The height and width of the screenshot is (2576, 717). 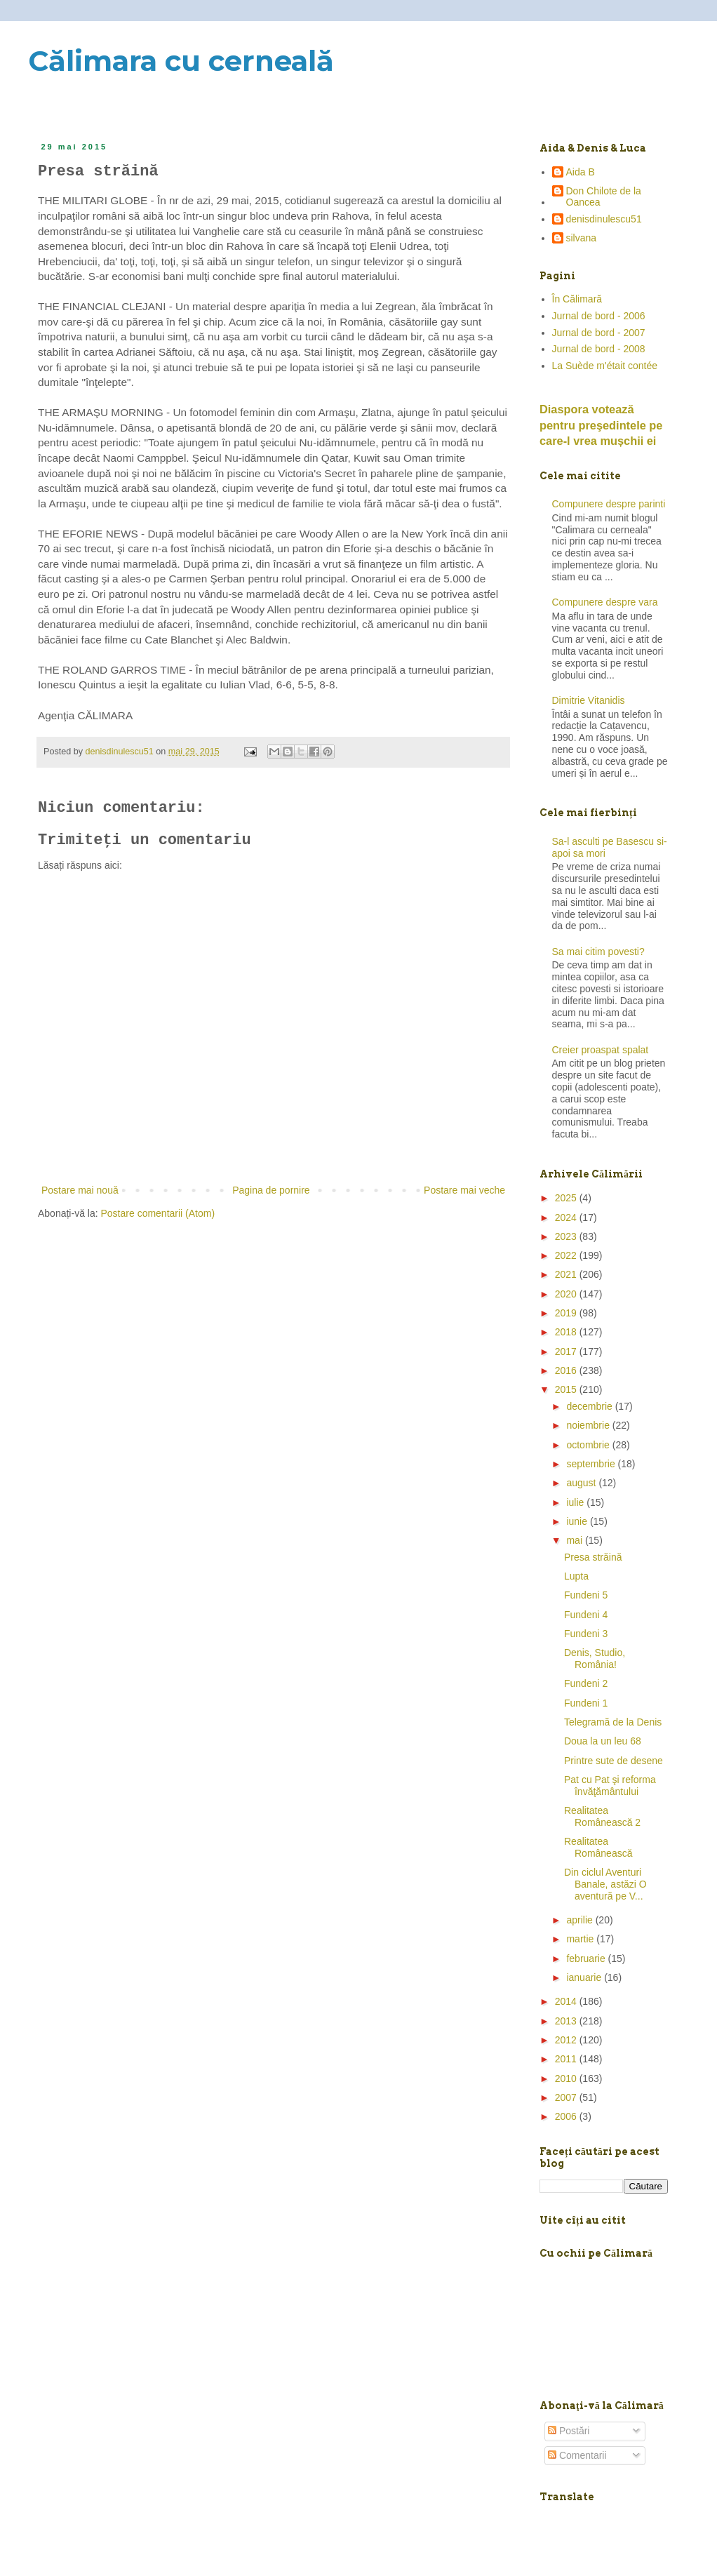 I want to click on 2016, so click(x=567, y=1370).